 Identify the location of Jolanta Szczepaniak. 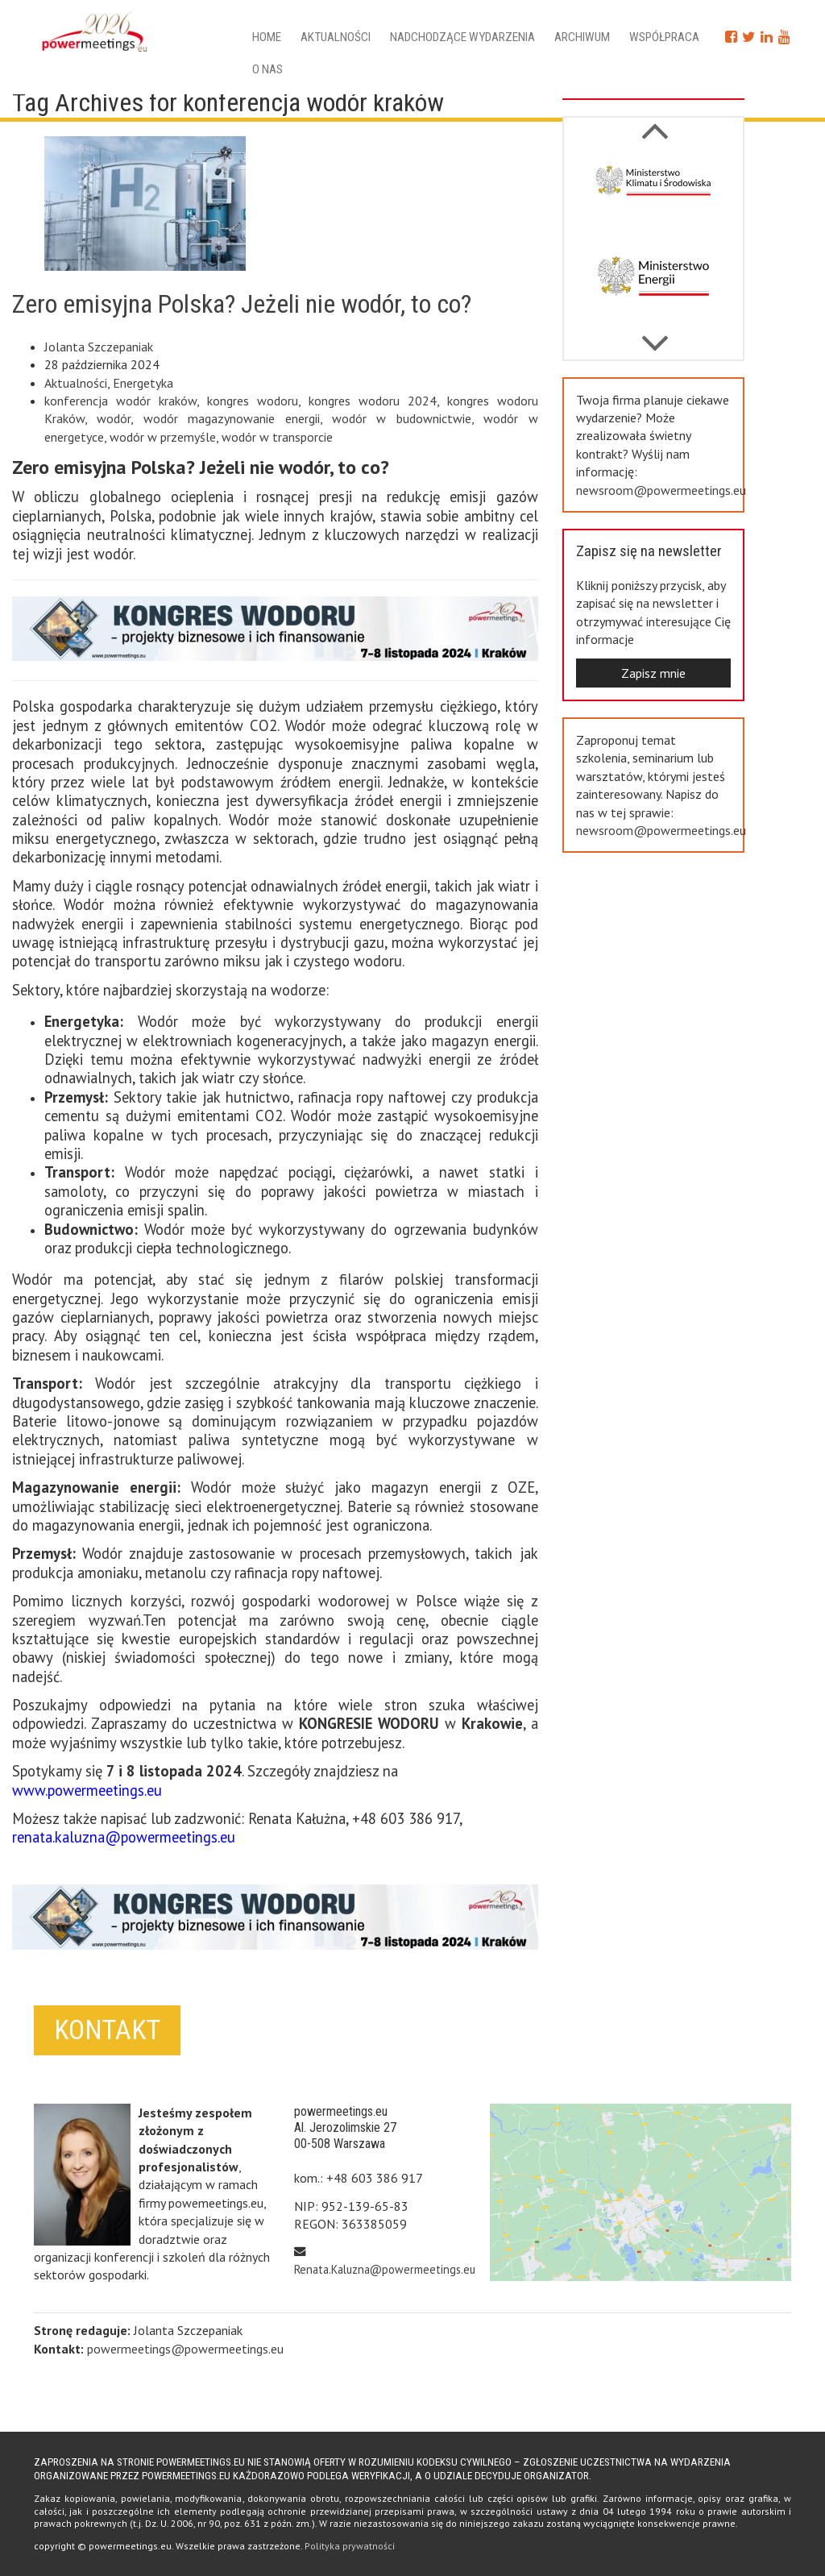
(98, 347).